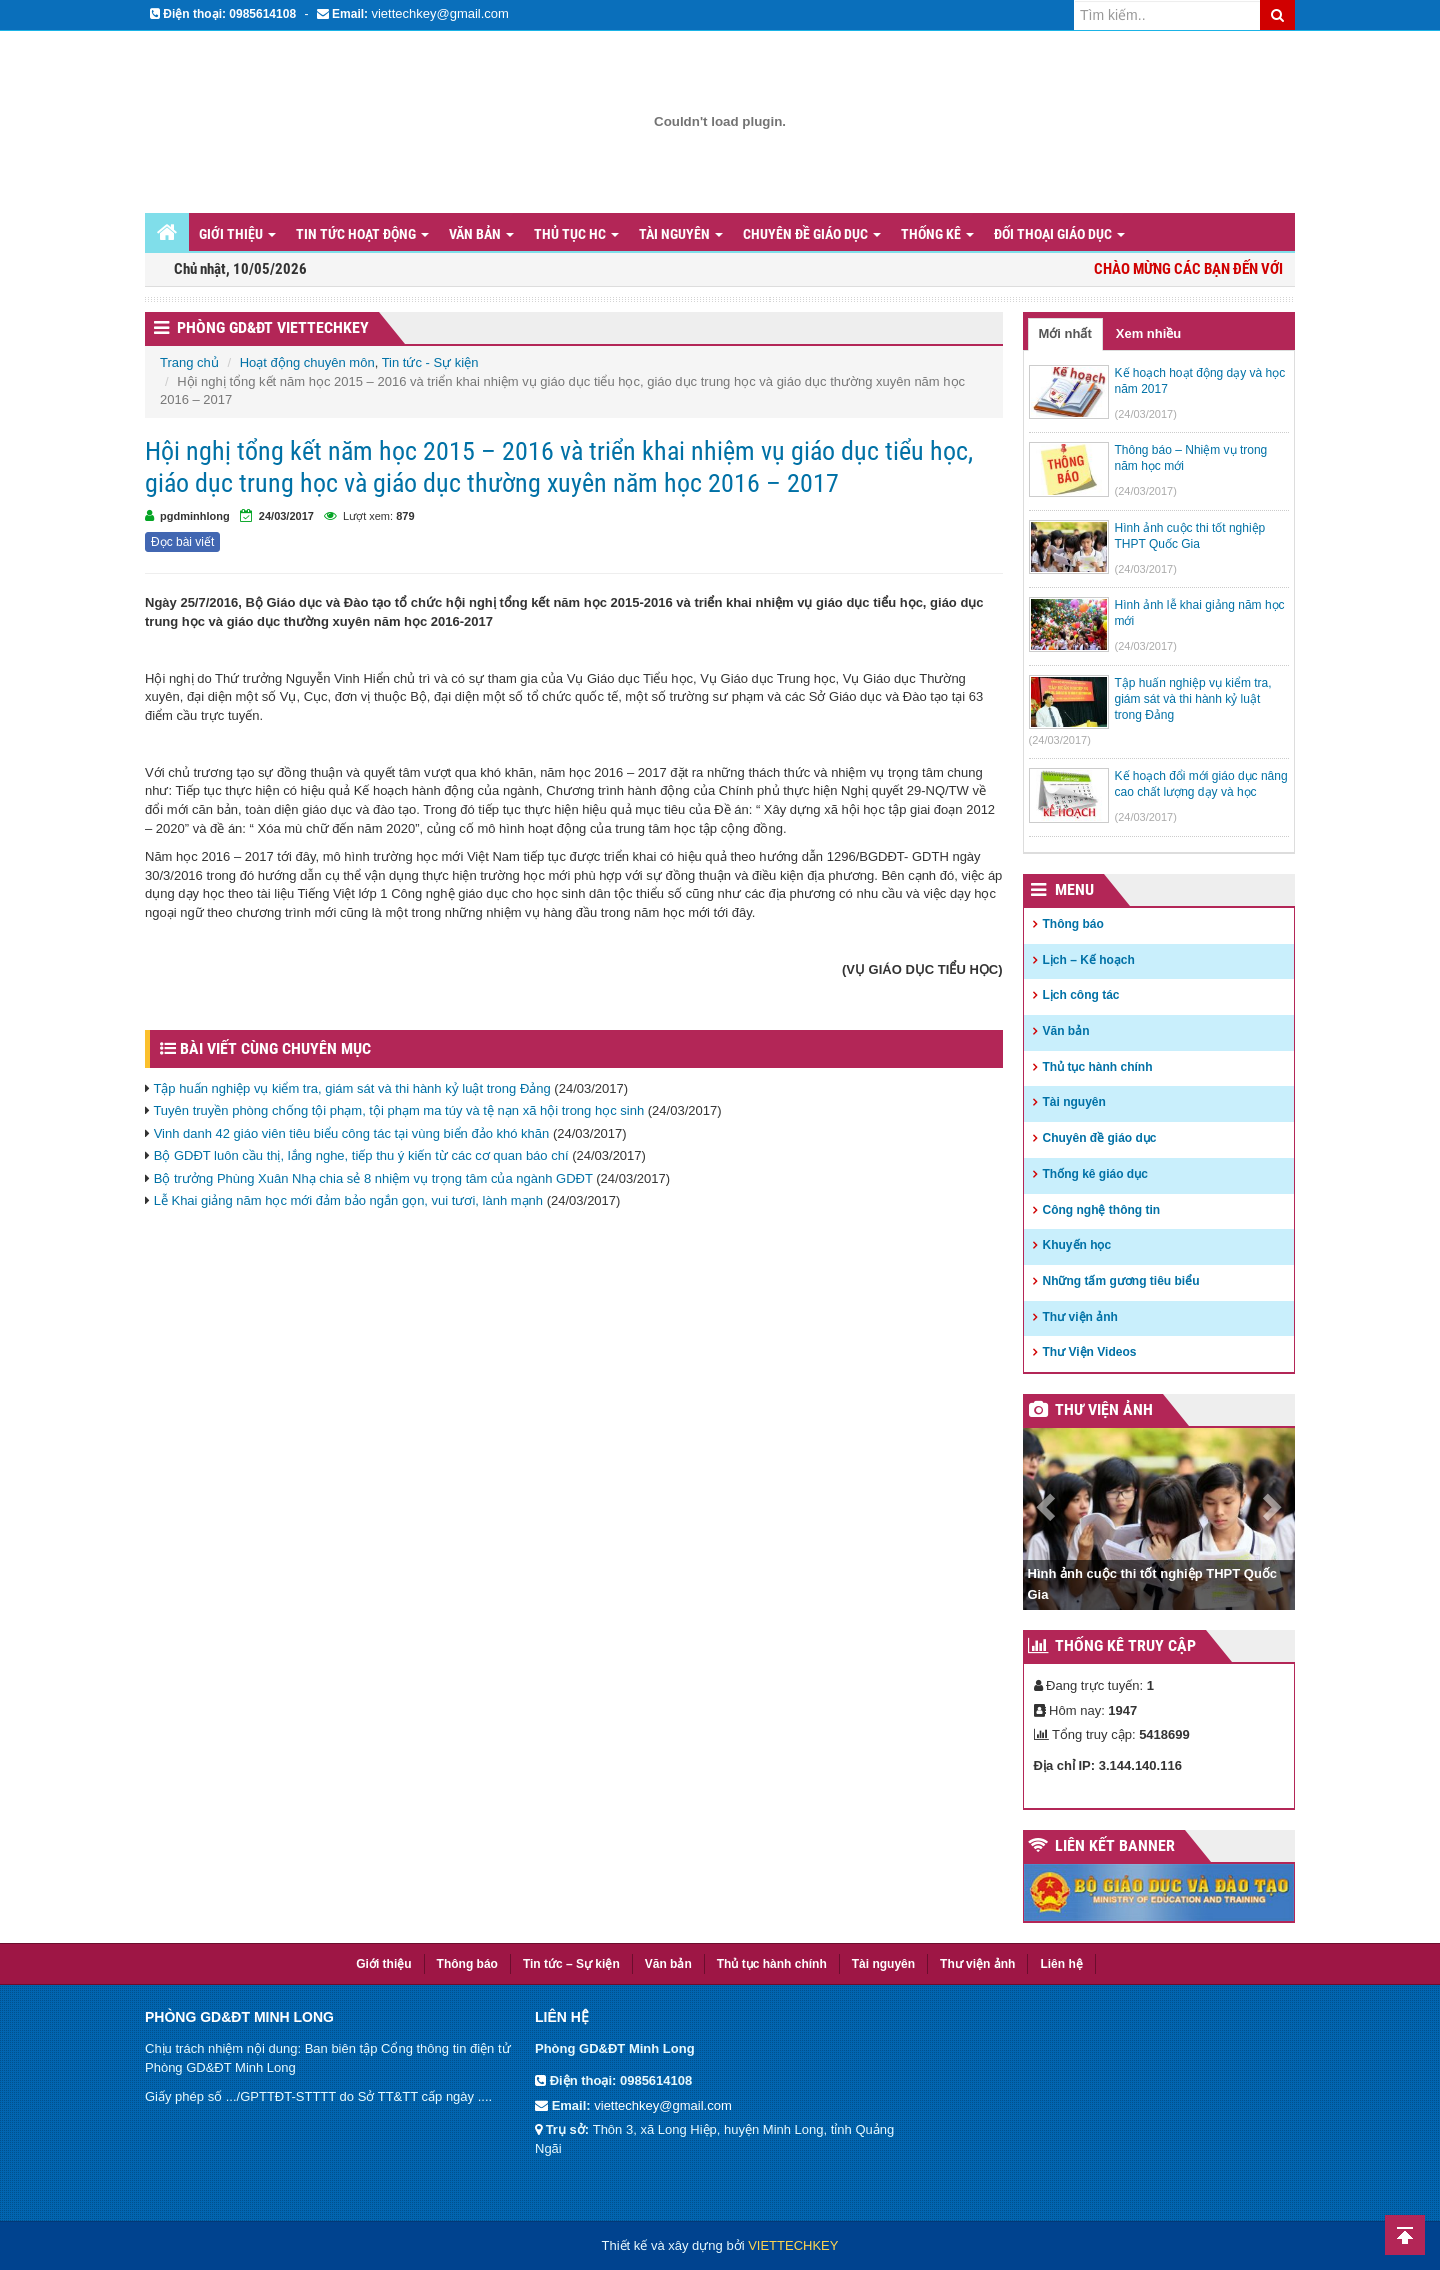 This screenshot has width=1440, height=2270. I want to click on Tin tức - Sự kiện, so click(430, 362).